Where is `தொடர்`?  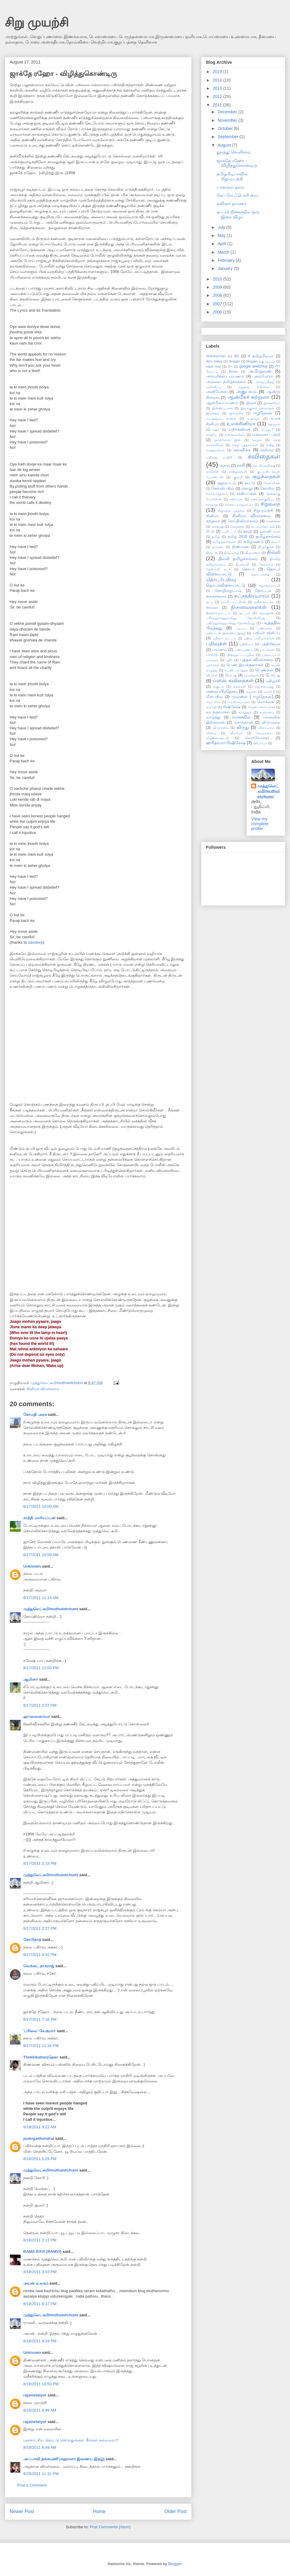 தொடர் is located at coordinates (248, 569).